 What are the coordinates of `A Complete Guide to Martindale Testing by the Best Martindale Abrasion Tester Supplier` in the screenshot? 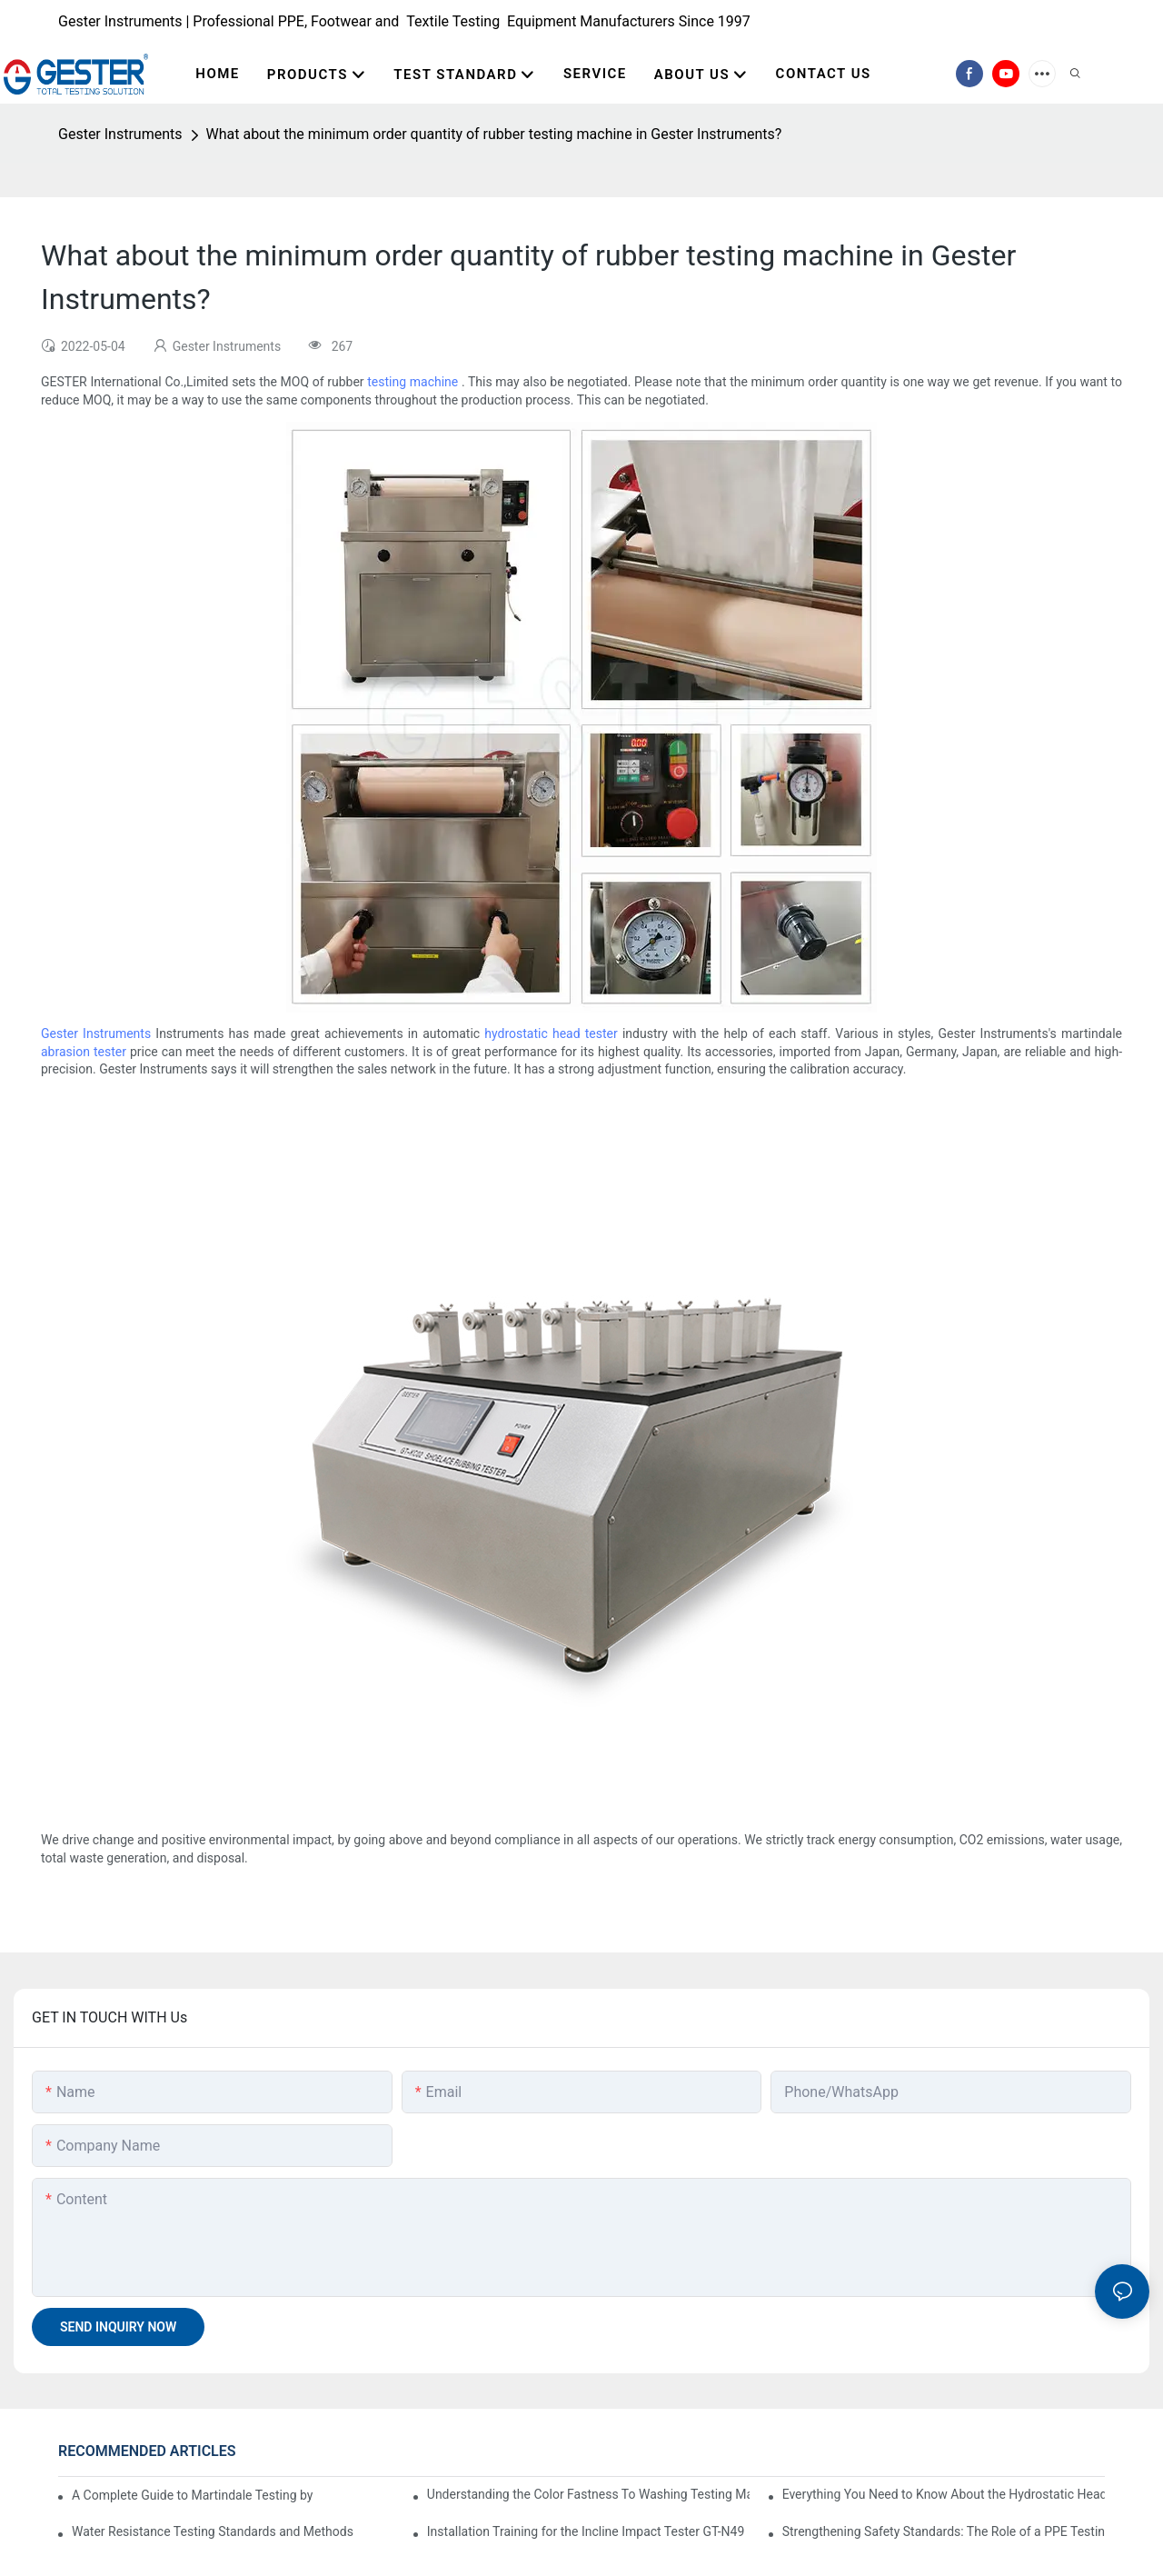 It's located at (192, 2495).